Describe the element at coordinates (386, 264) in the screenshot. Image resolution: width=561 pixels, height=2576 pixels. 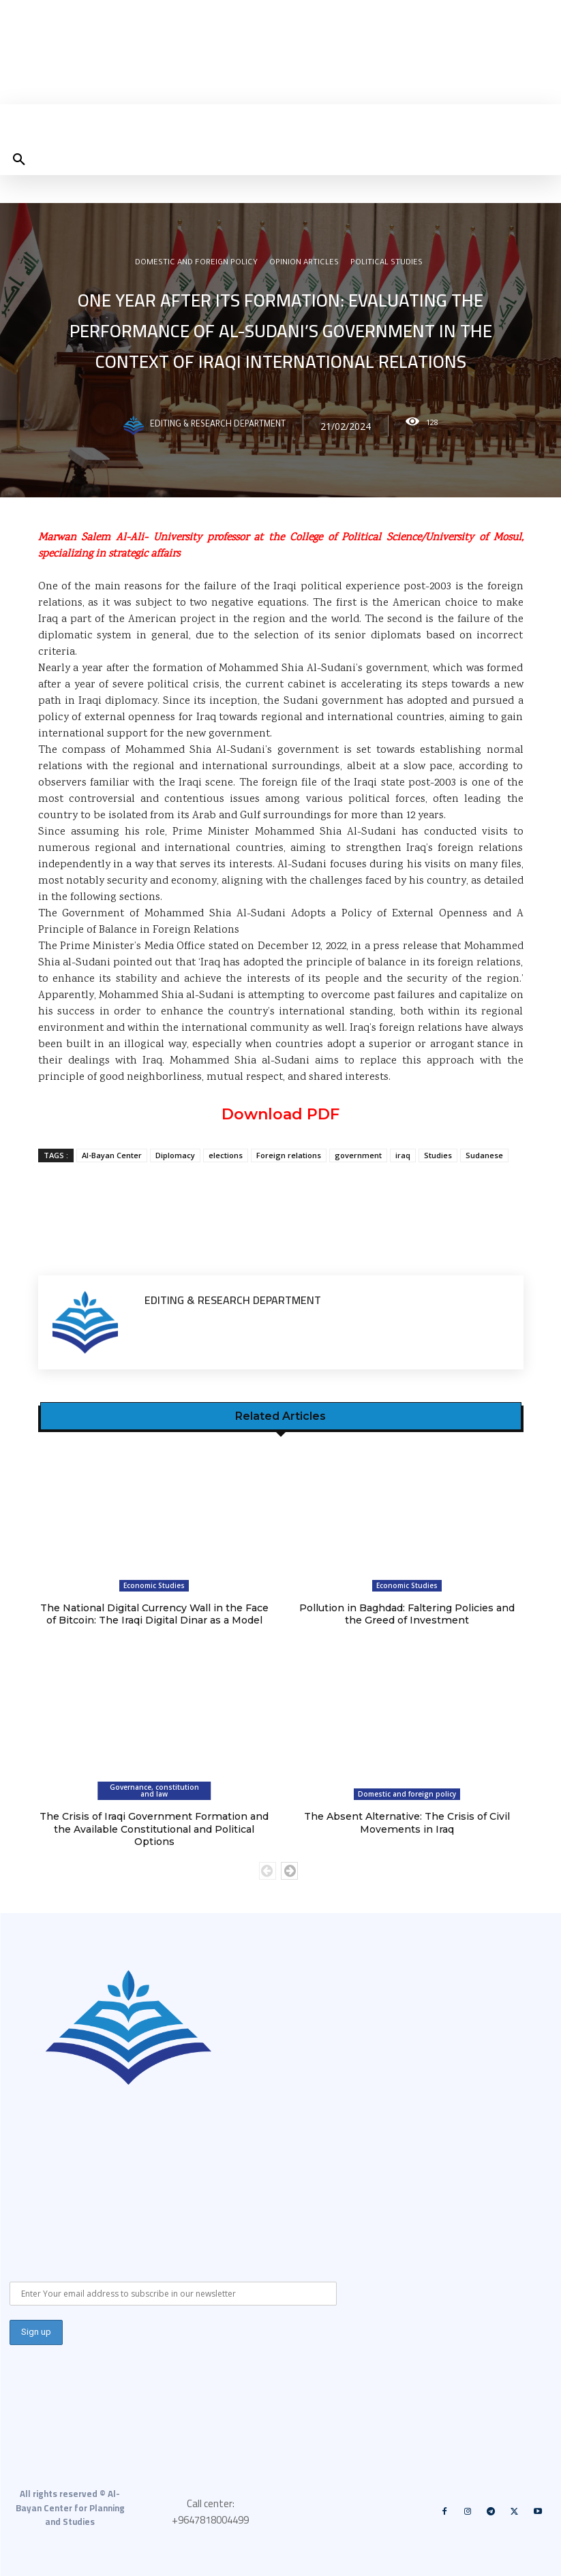
I see `Political Studies` at that location.